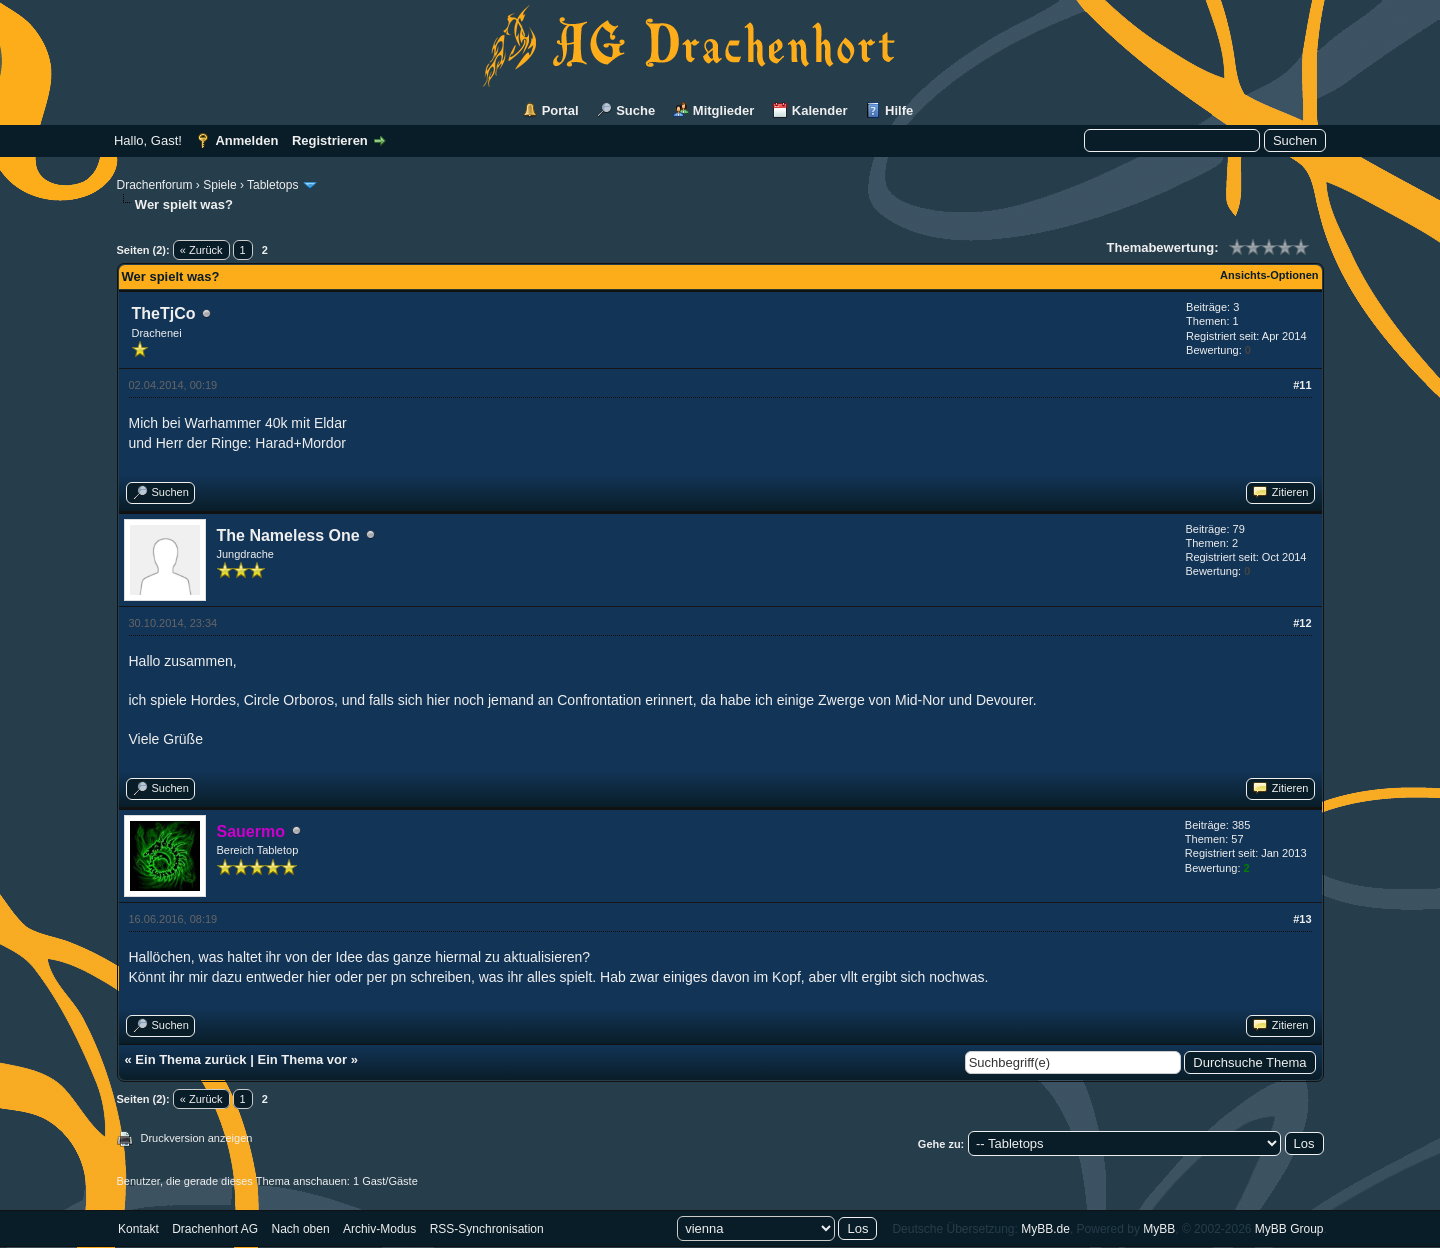 The height and width of the screenshot is (1248, 1440). I want to click on « Zurück, so click(201, 250).